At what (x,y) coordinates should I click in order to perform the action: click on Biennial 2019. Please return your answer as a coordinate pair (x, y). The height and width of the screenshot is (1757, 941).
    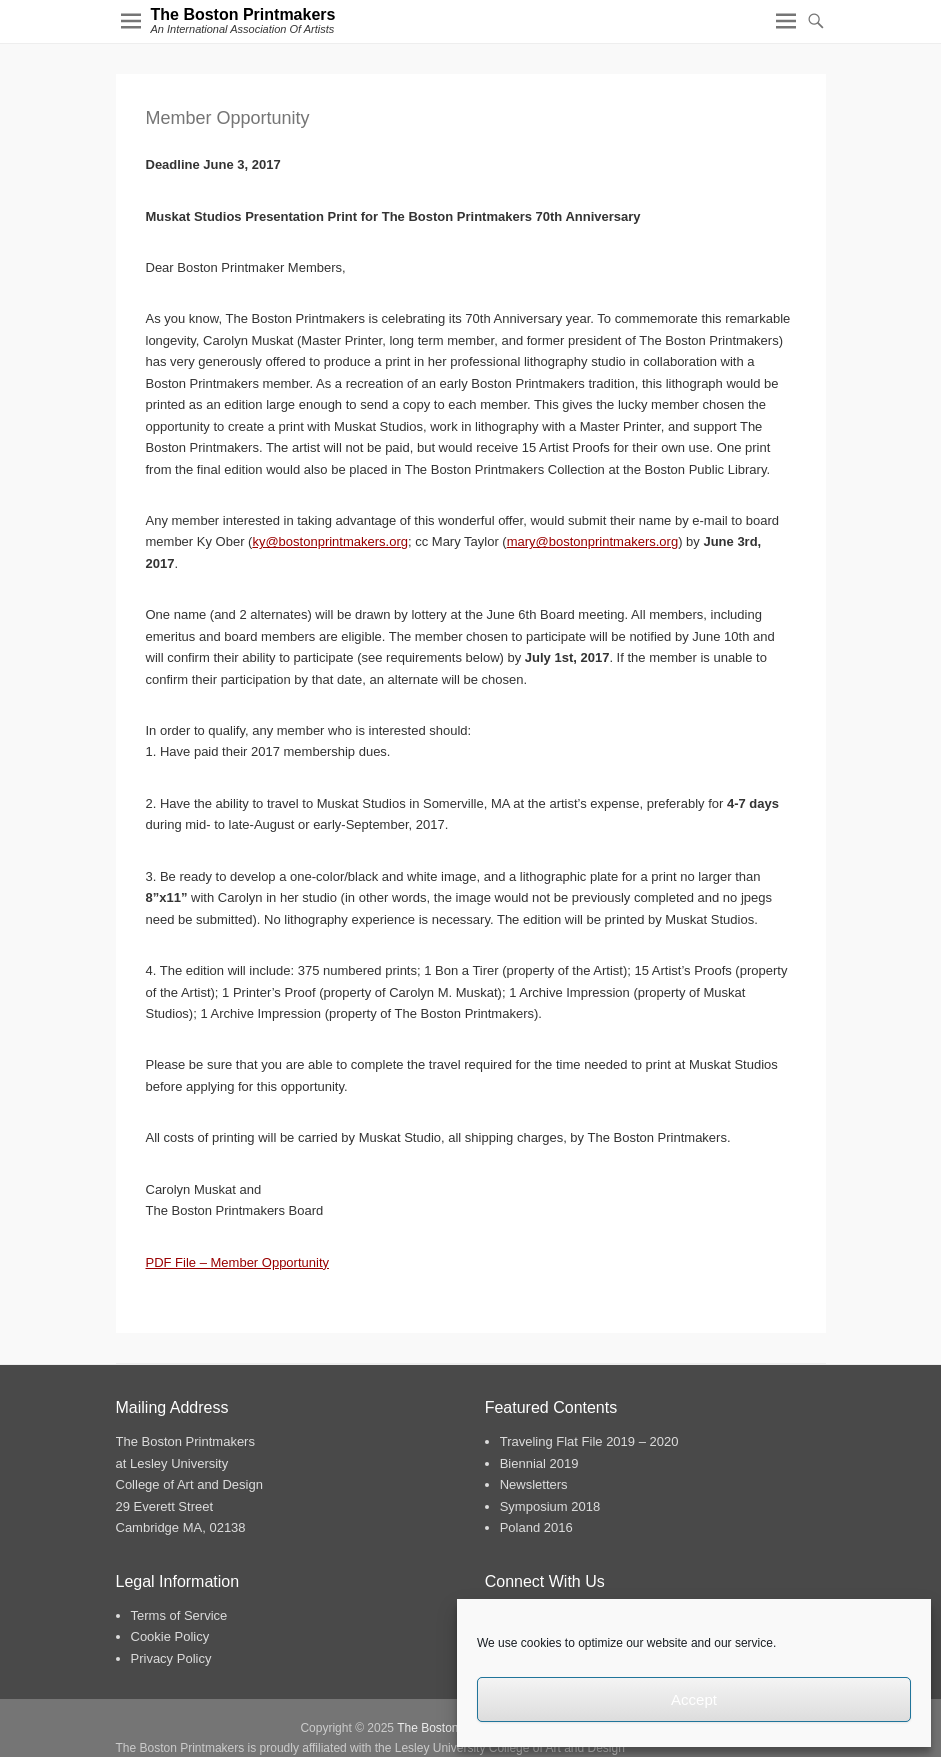
    Looking at the image, I should click on (539, 1463).